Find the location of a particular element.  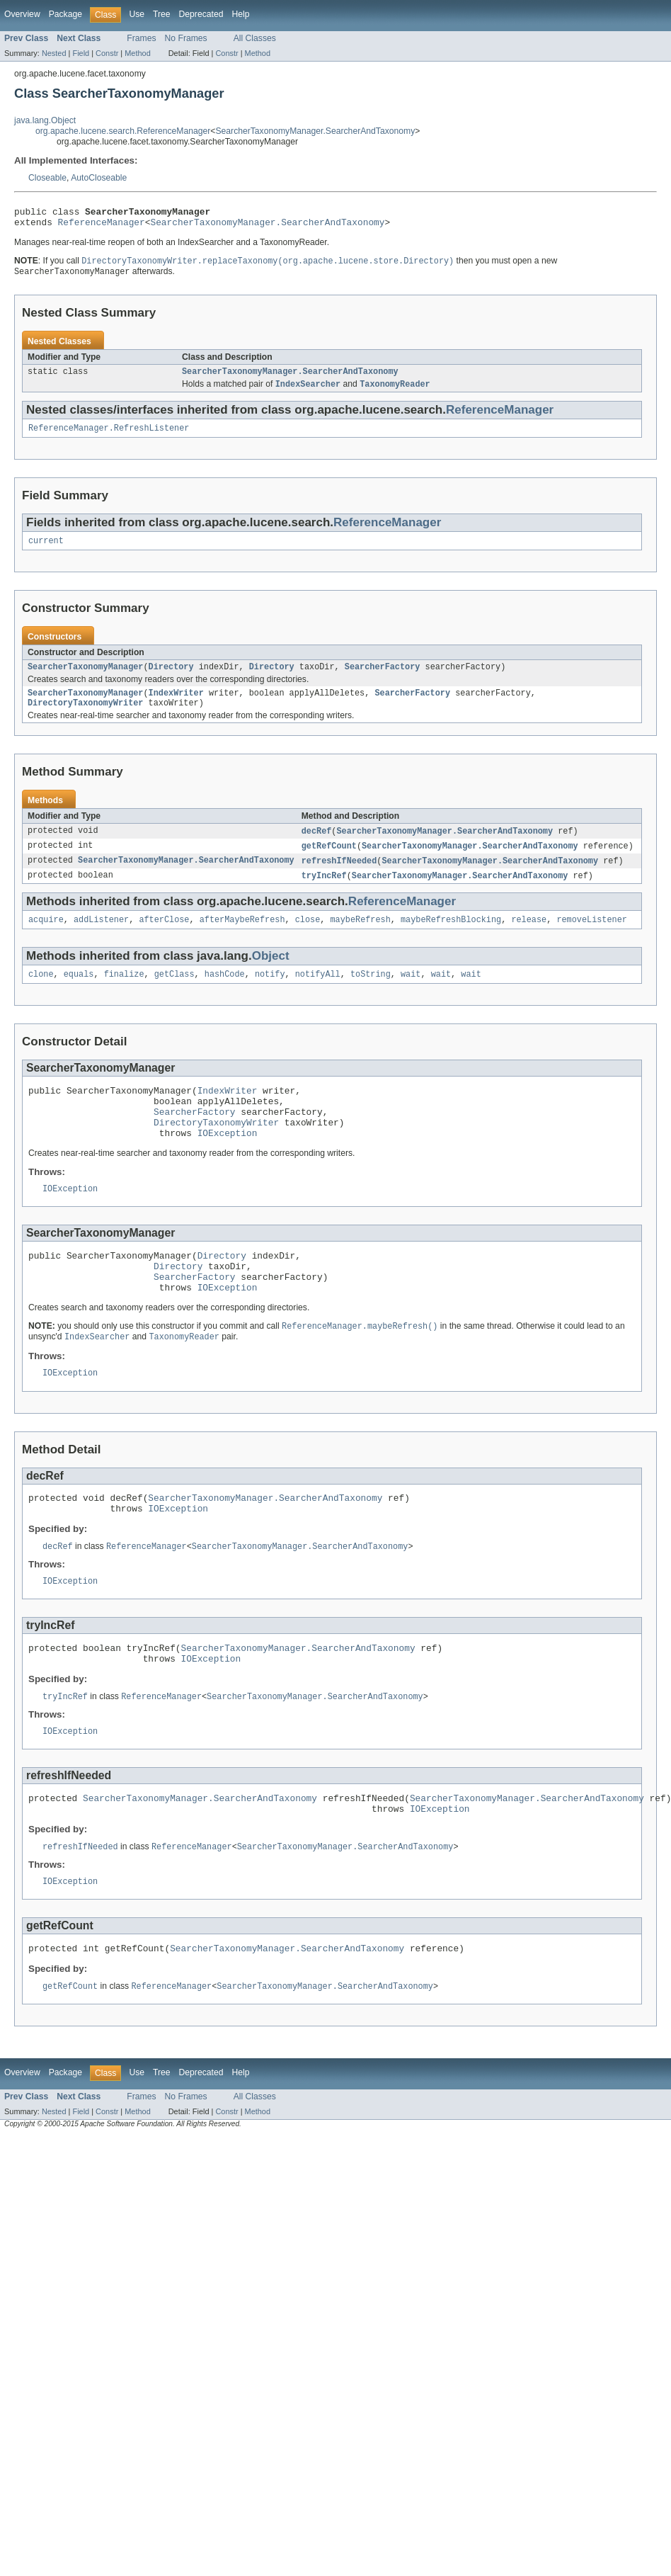

DirectoryTaxonomyWriter is located at coordinates (85, 717).